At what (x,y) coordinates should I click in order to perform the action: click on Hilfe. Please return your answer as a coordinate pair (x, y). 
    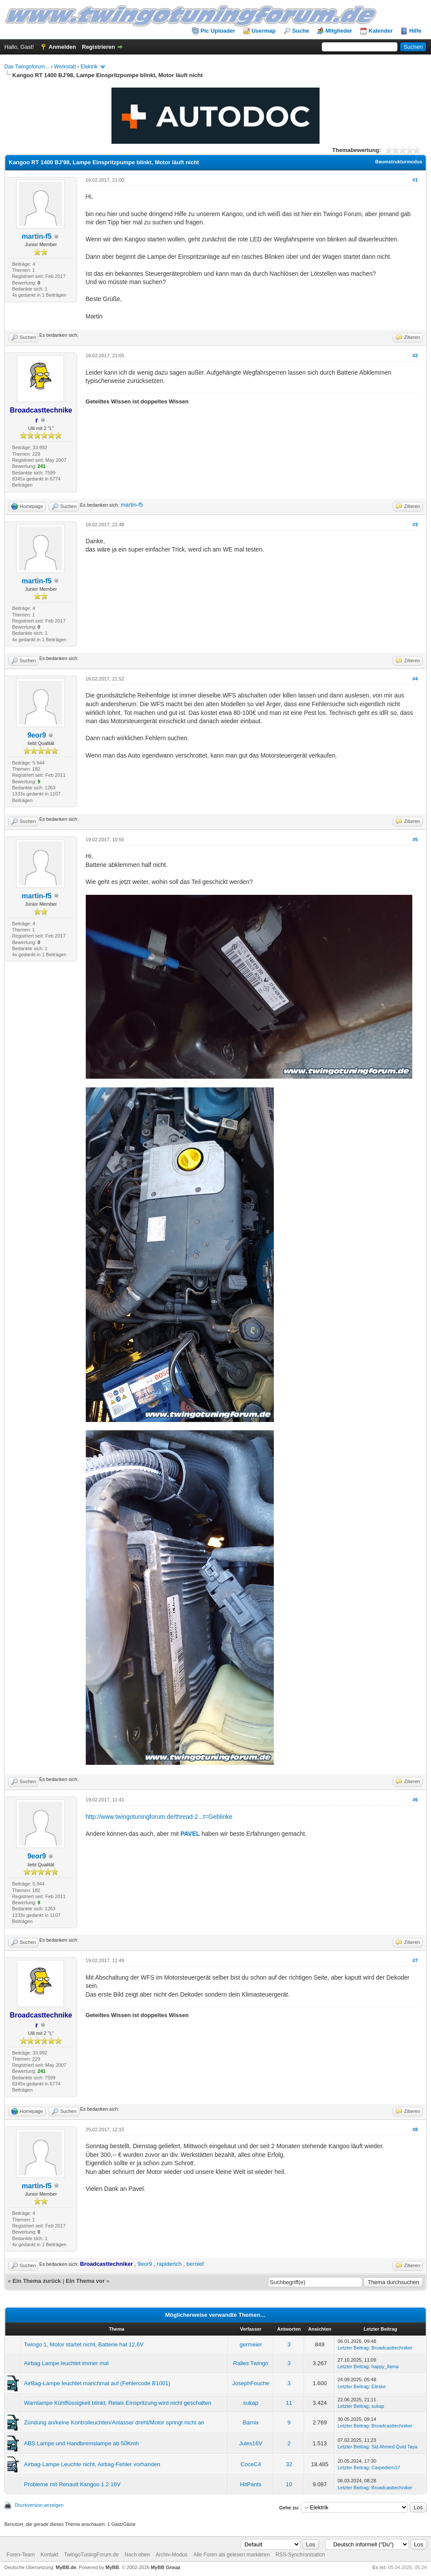
    Looking at the image, I should click on (415, 30).